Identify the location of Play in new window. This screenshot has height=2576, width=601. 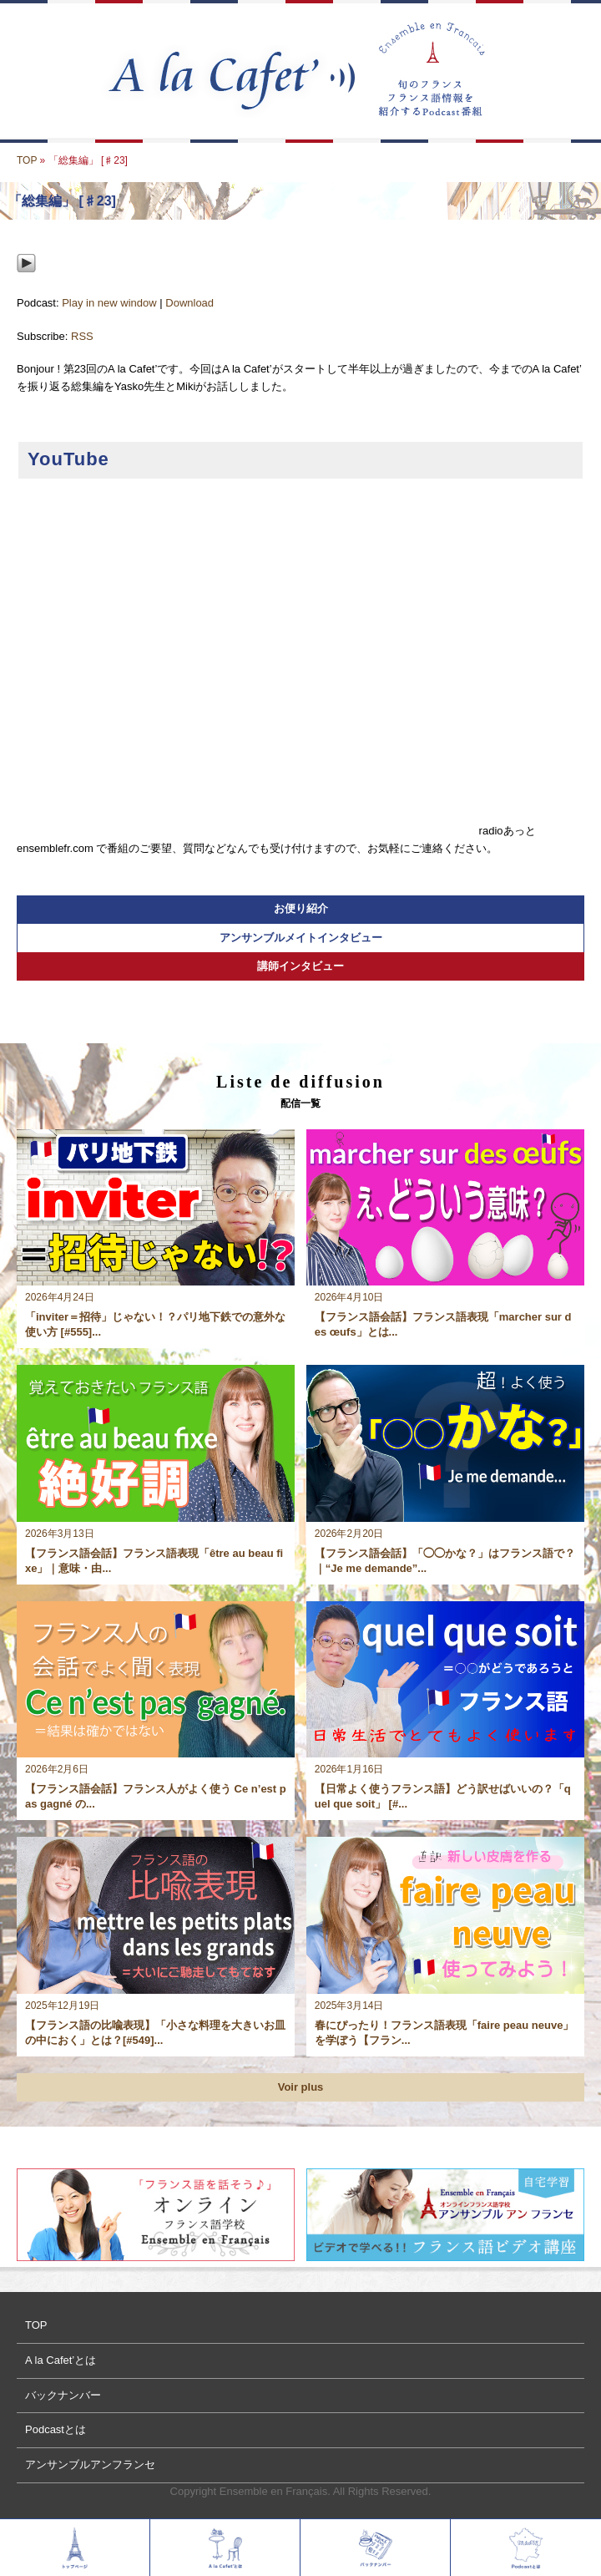
(109, 303).